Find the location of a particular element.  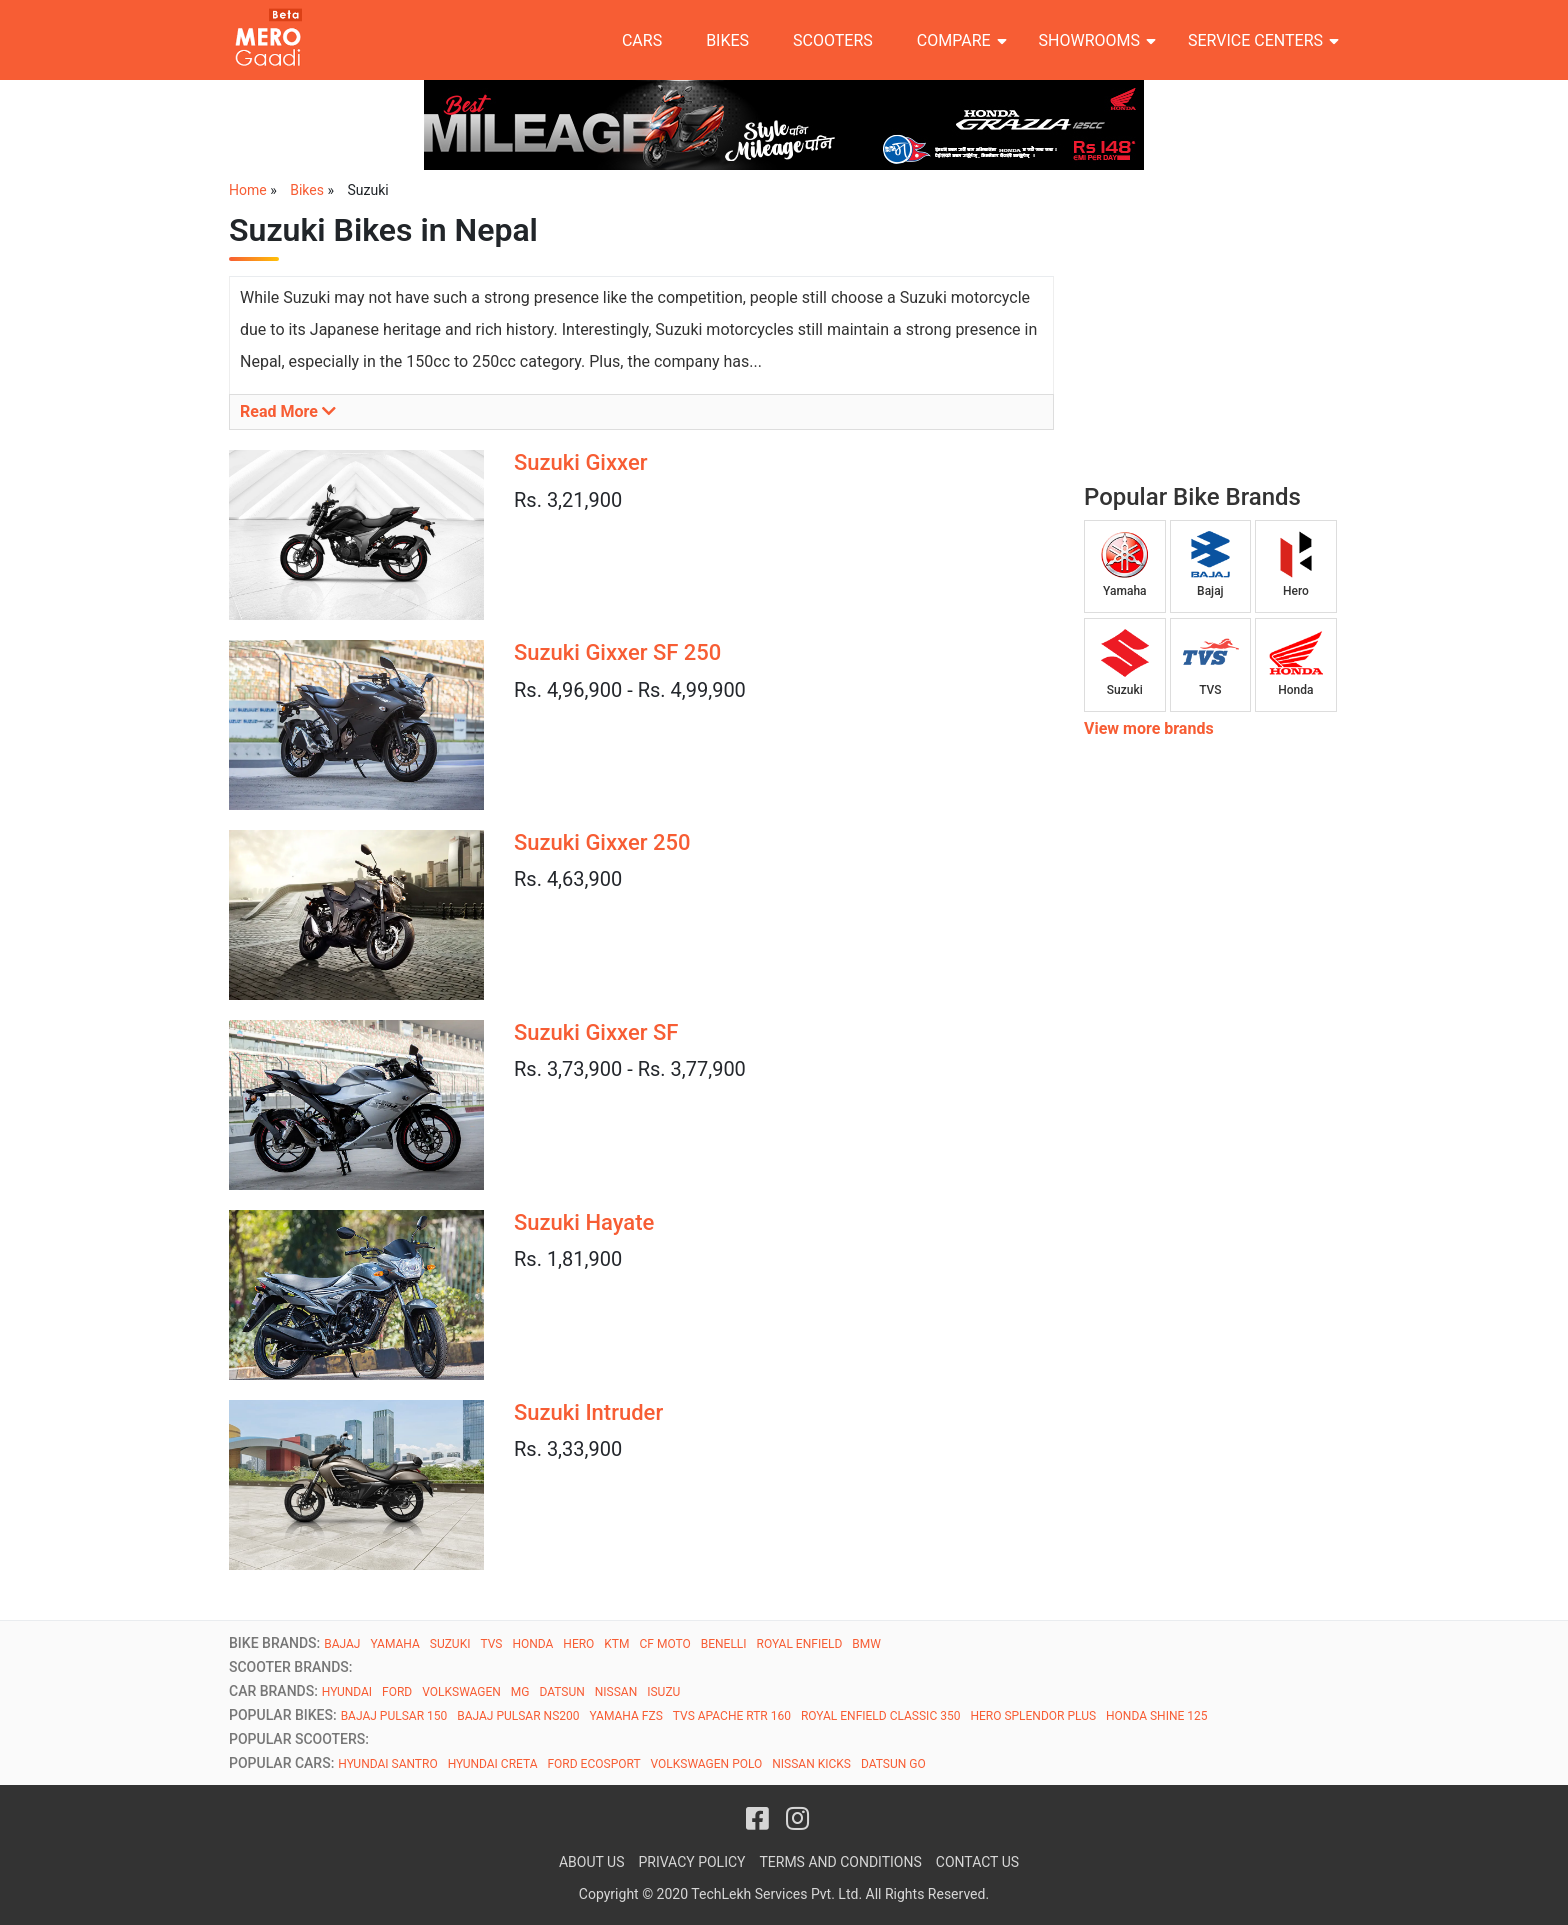

Compare is located at coordinates (954, 40).